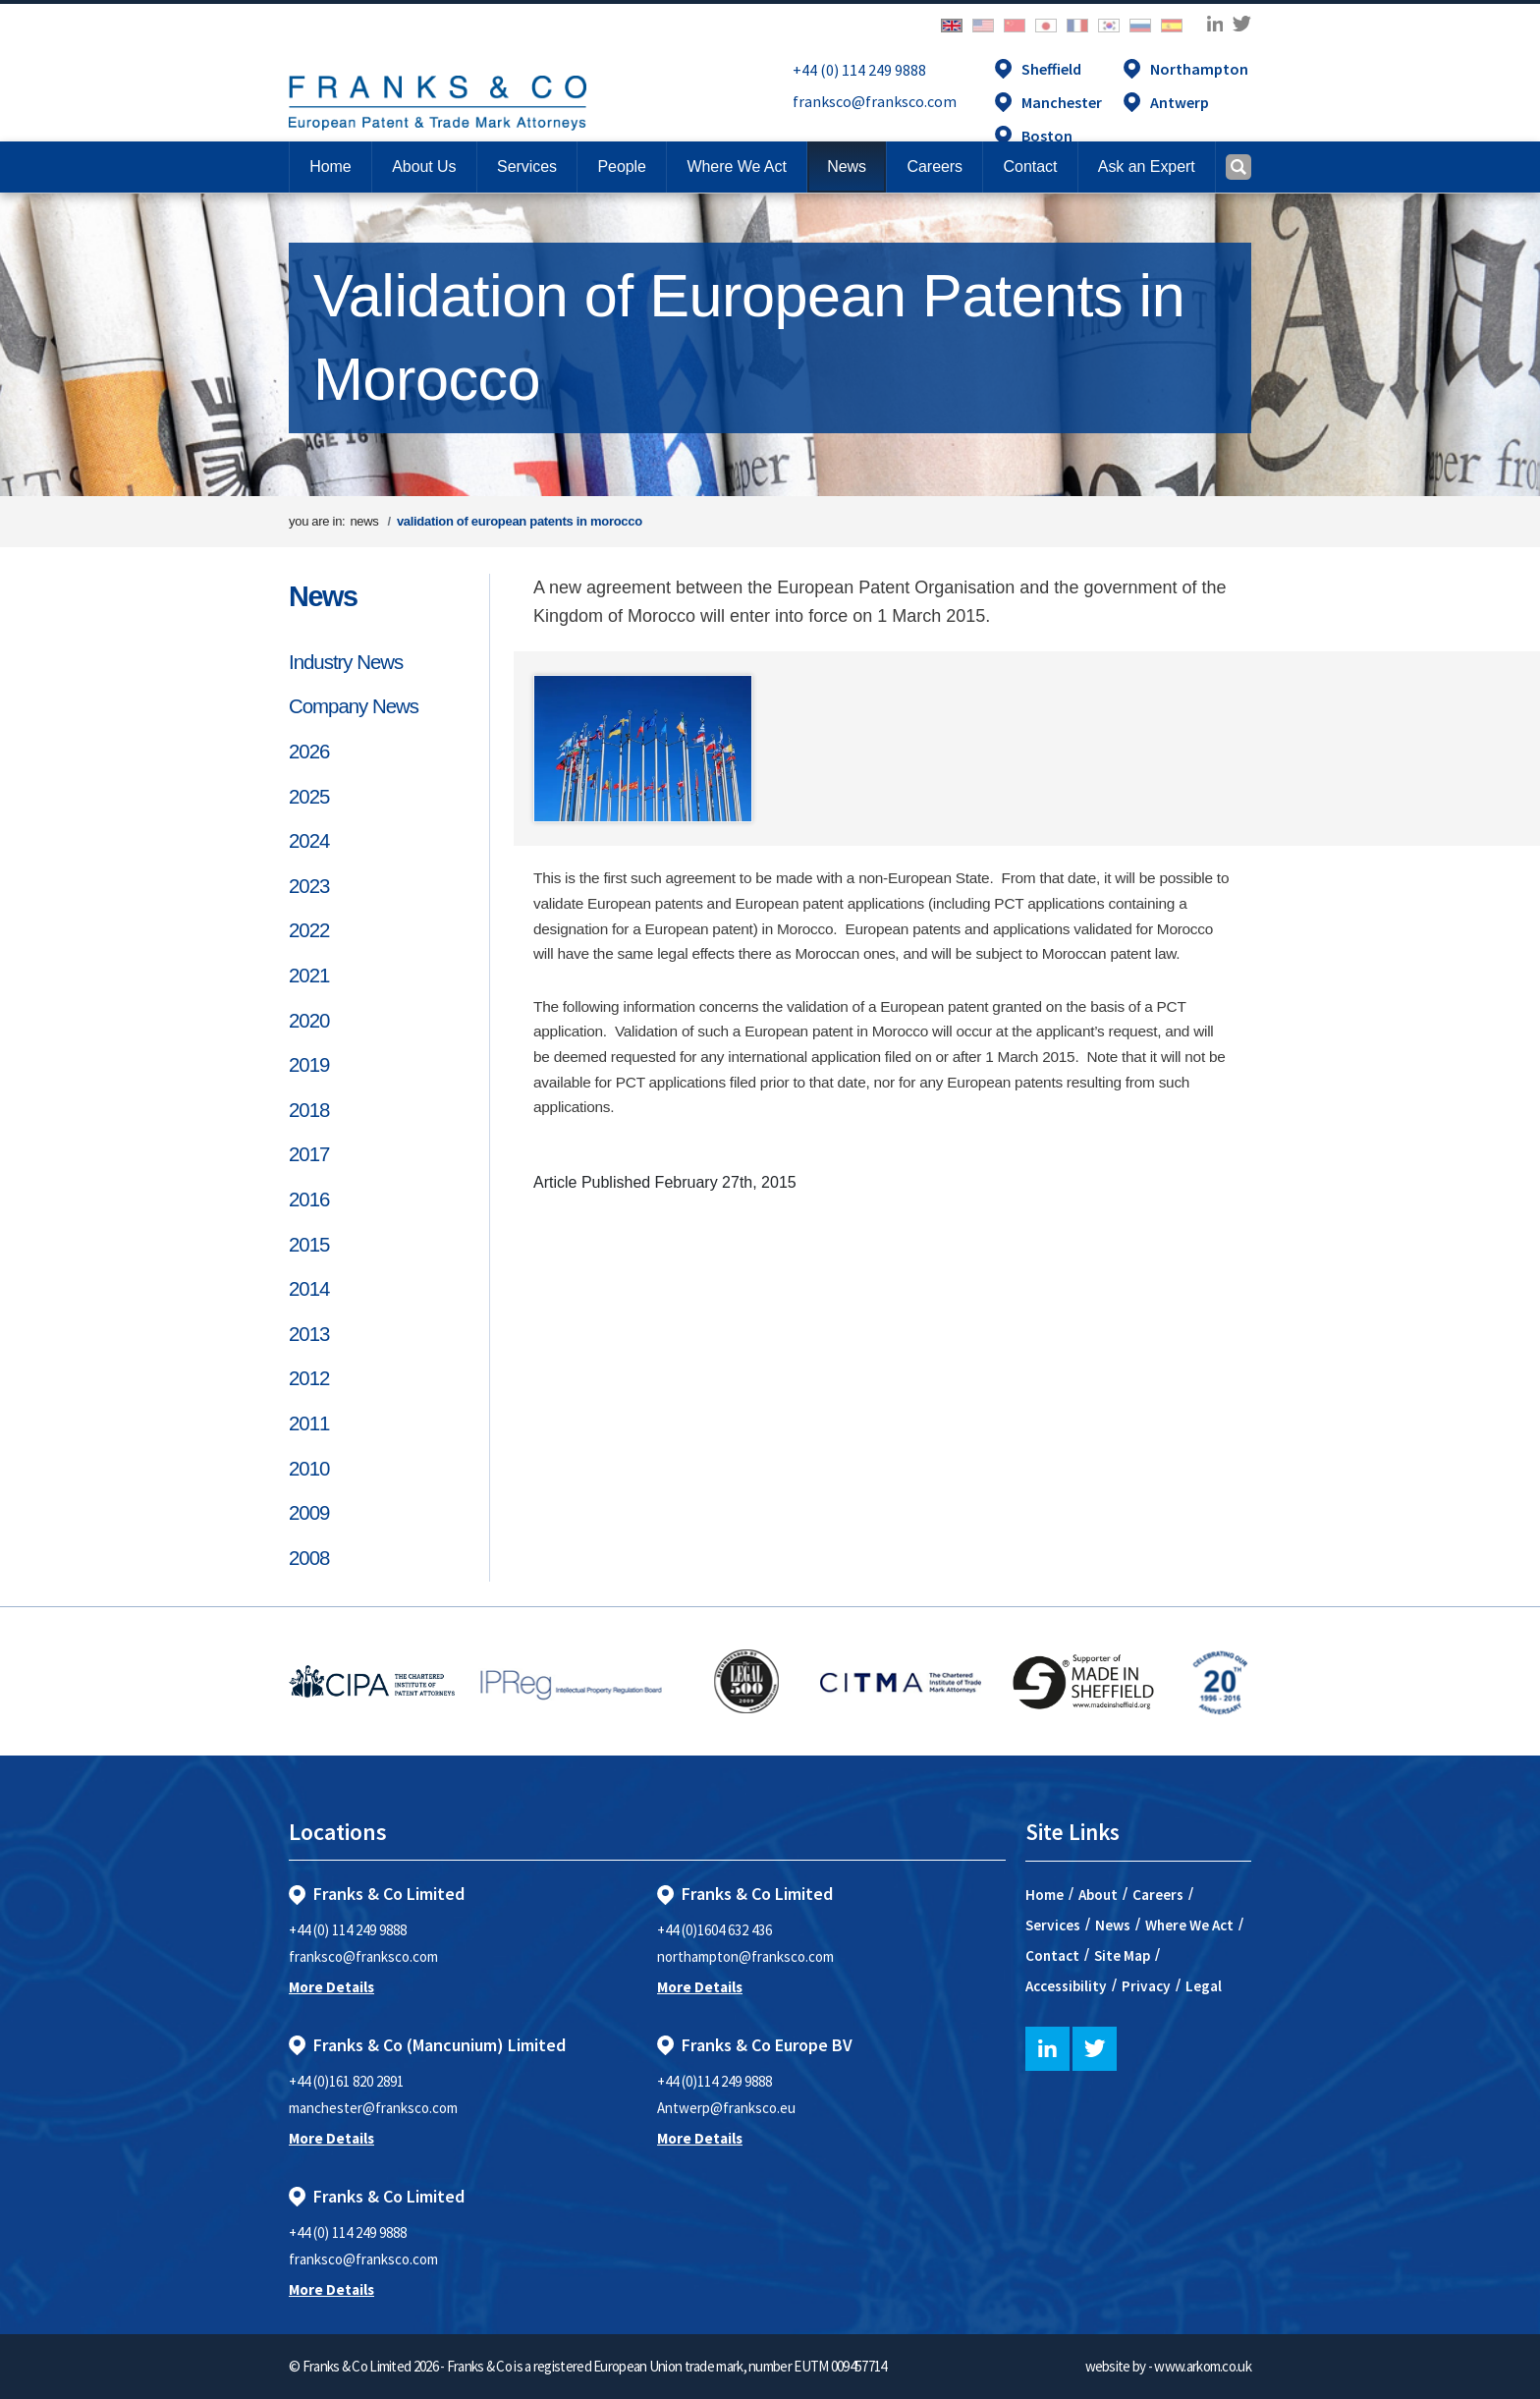 The width and height of the screenshot is (1540, 2399). Describe the element at coordinates (309, 930) in the screenshot. I see `2022` at that location.